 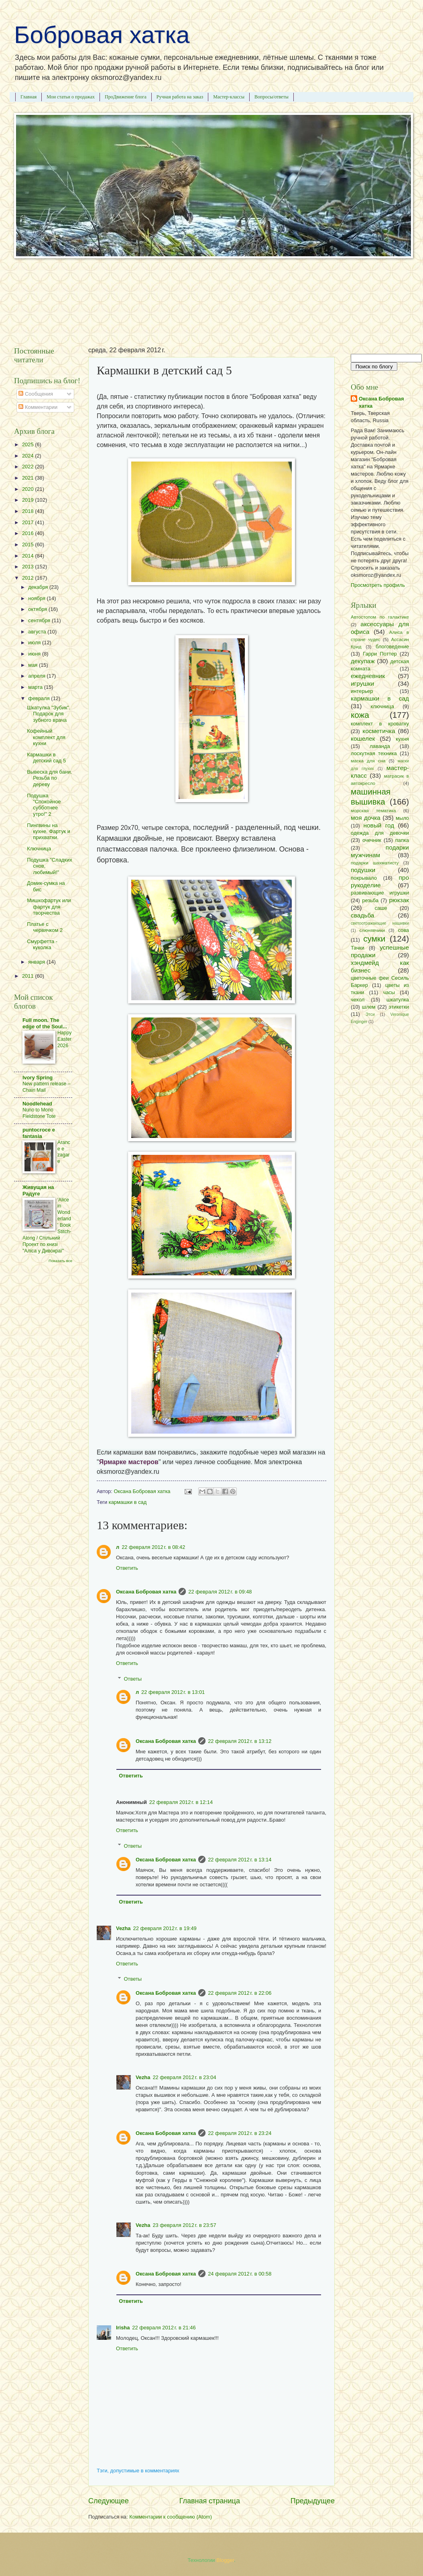 I want to click on Ответить, so click(x=127, y=1568).